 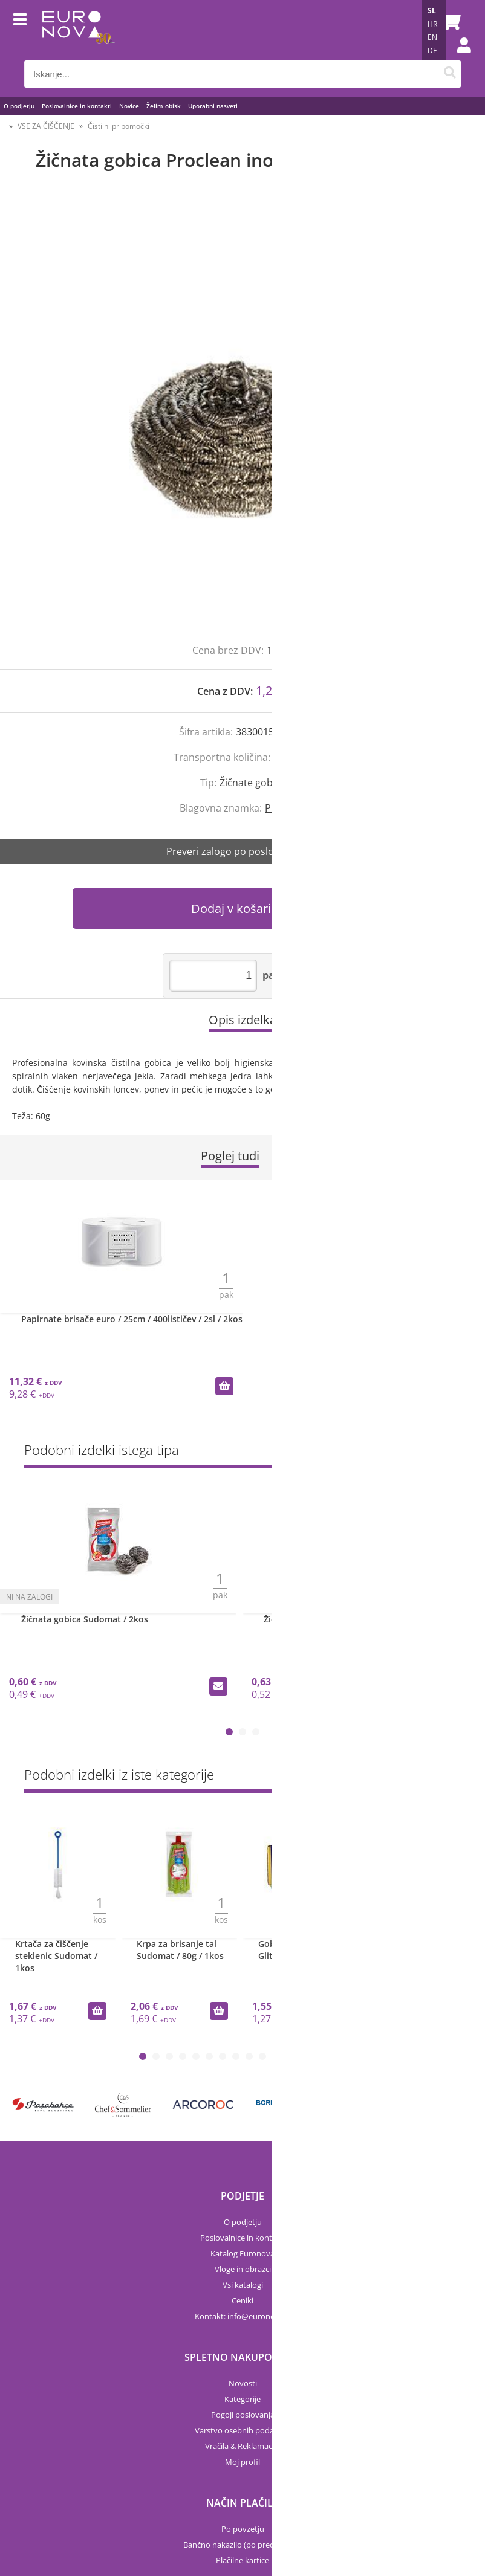 I want to click on Kategorije, so click(x=242, y=2399).